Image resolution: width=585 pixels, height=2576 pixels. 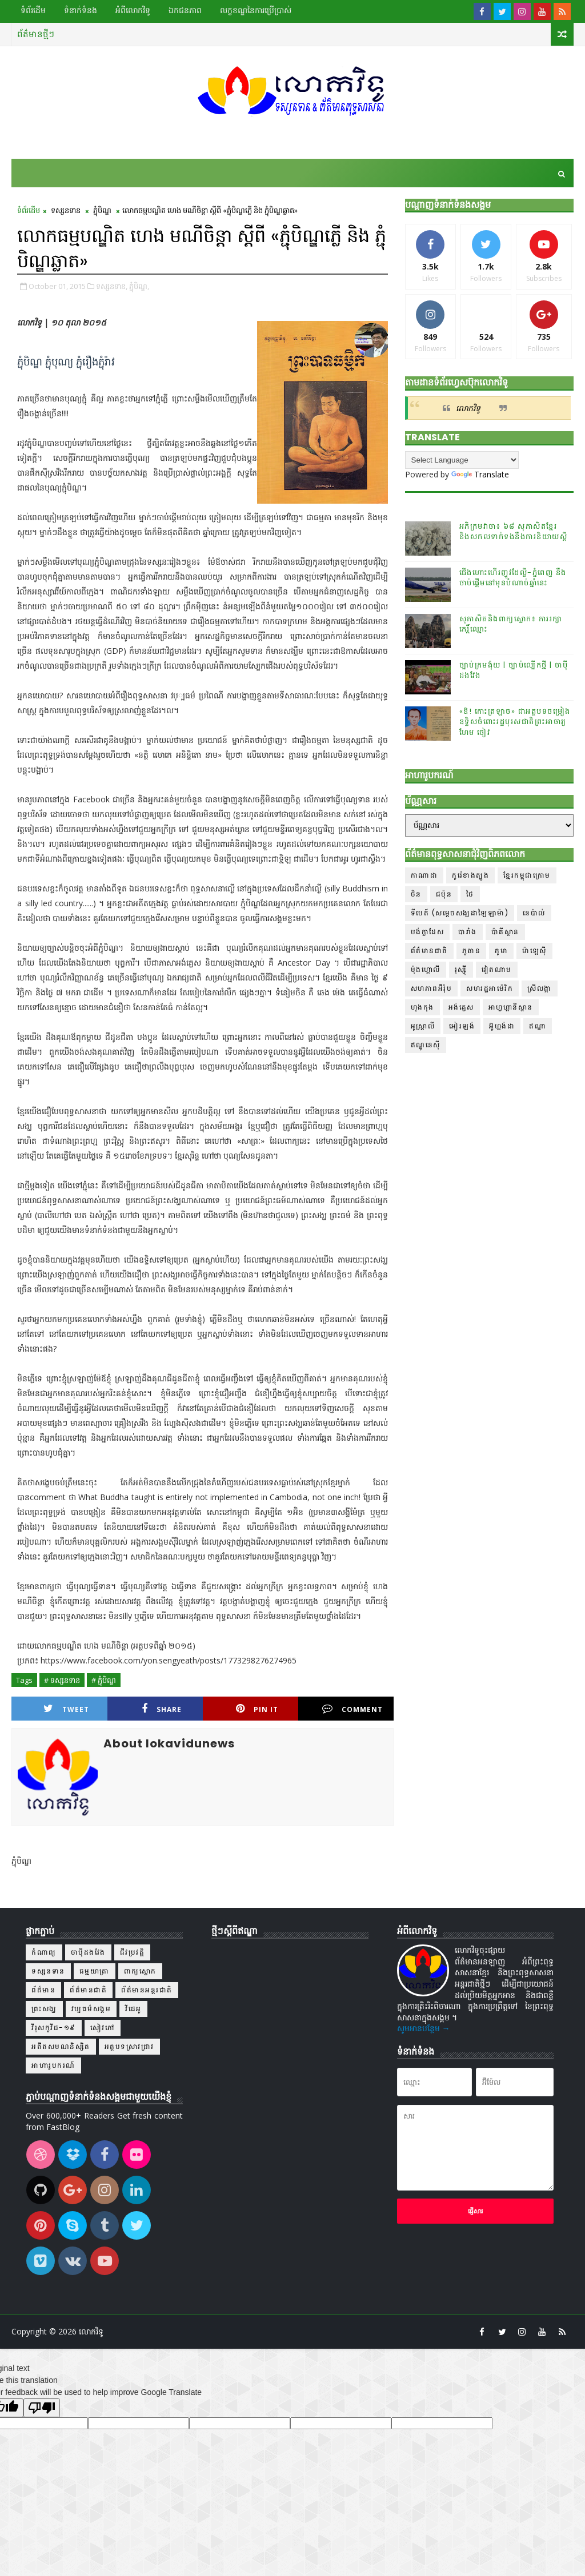 What do you see at coordinates (132, 1952) in the screenshot?
I see `ជីវប្រវត្តិ` at bounding box center [132, 1952].